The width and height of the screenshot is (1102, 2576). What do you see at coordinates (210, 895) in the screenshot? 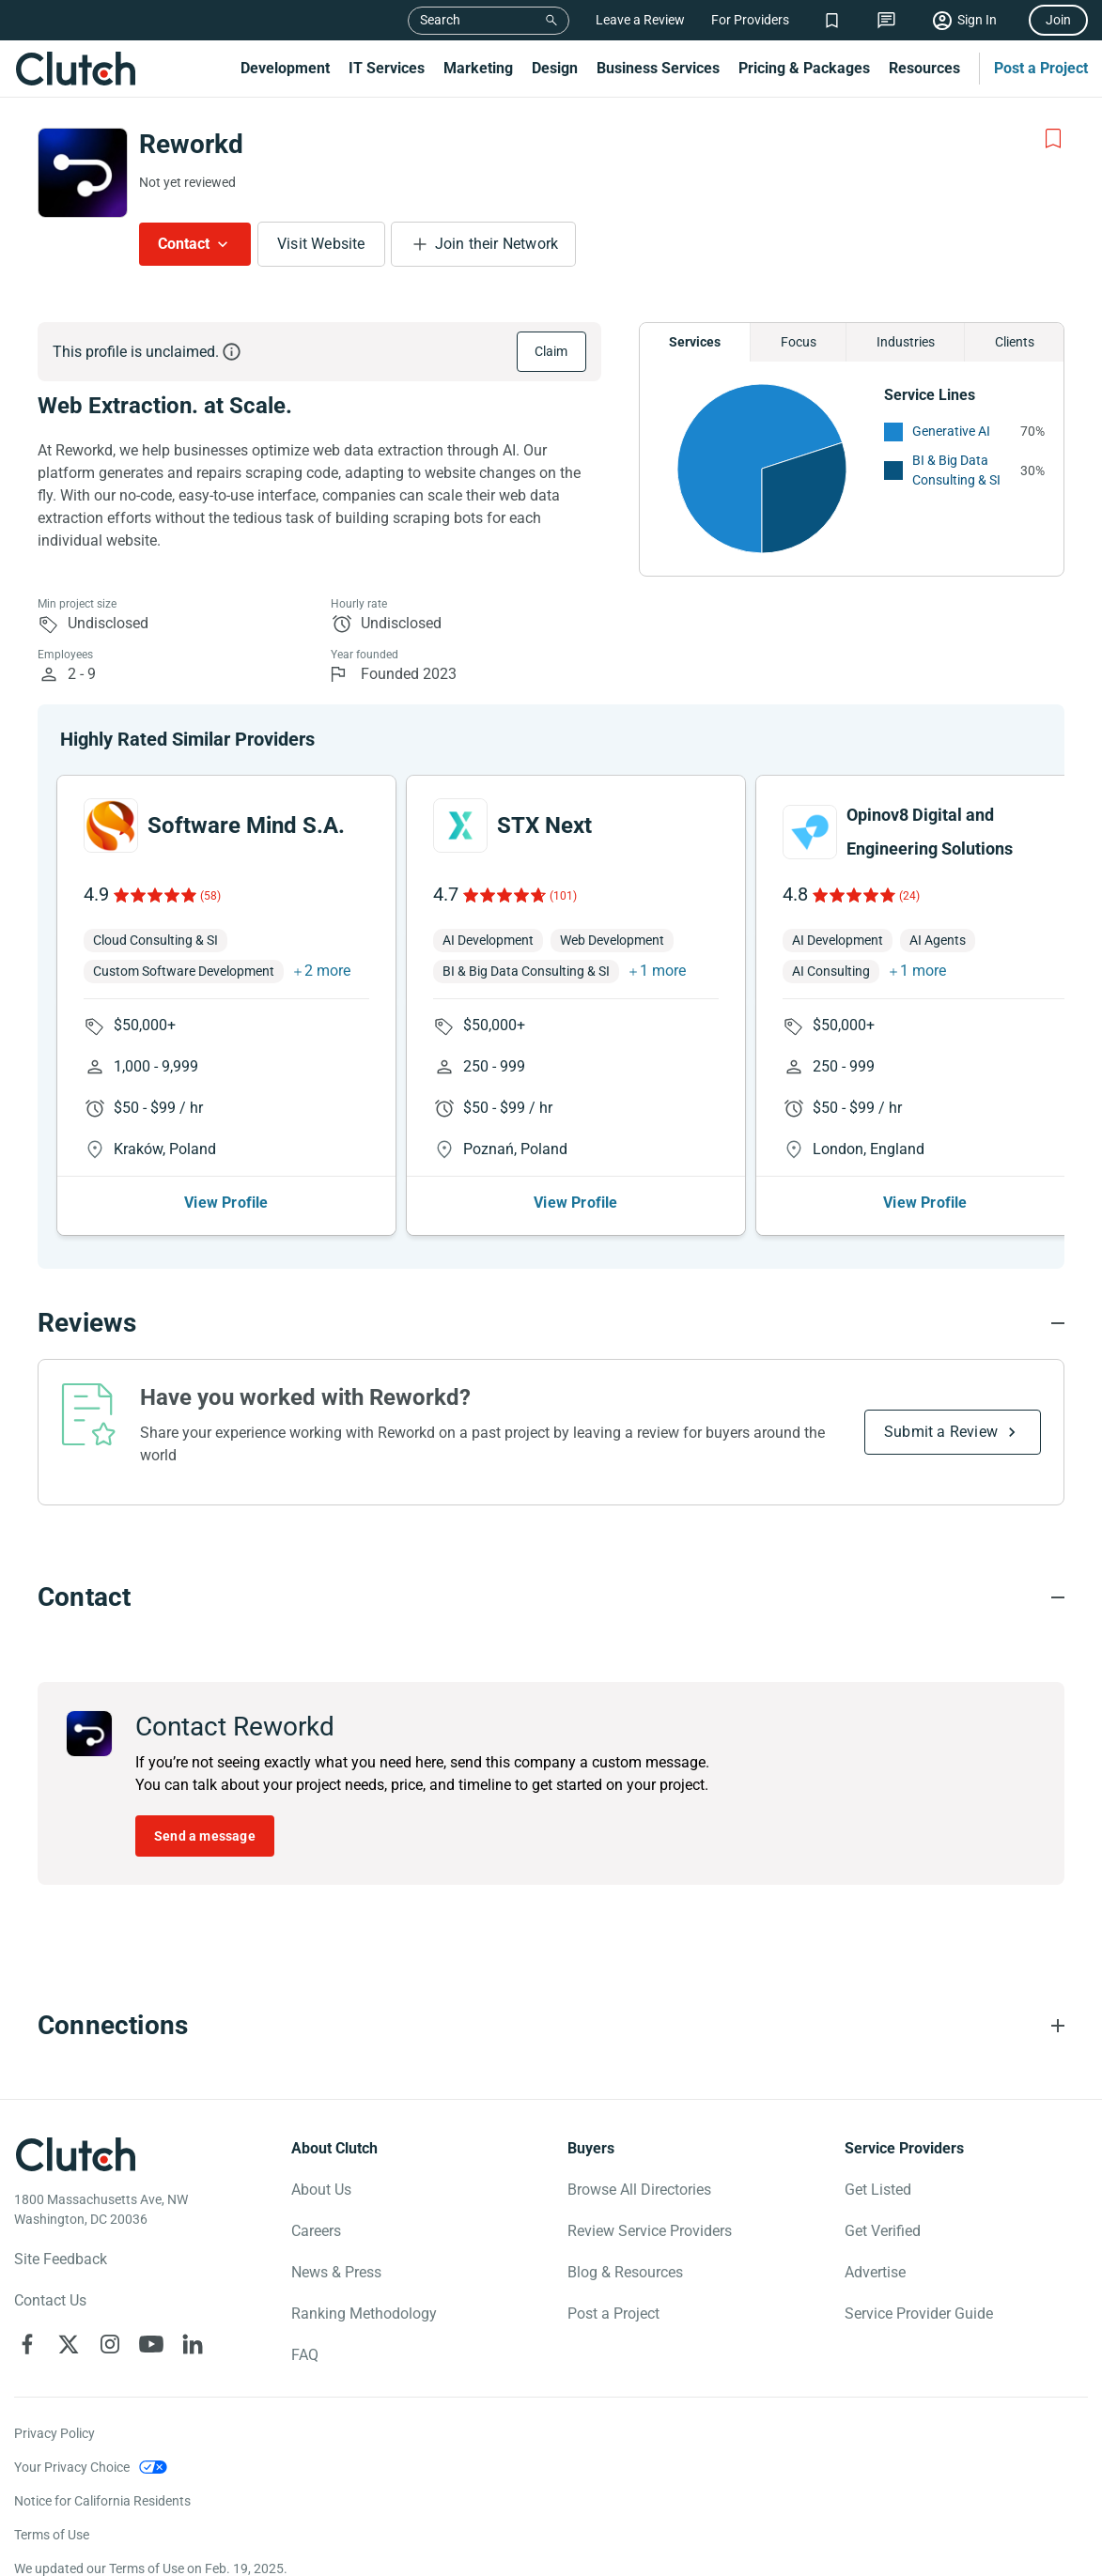
I see `(58)` at bounding box center [210, 895].